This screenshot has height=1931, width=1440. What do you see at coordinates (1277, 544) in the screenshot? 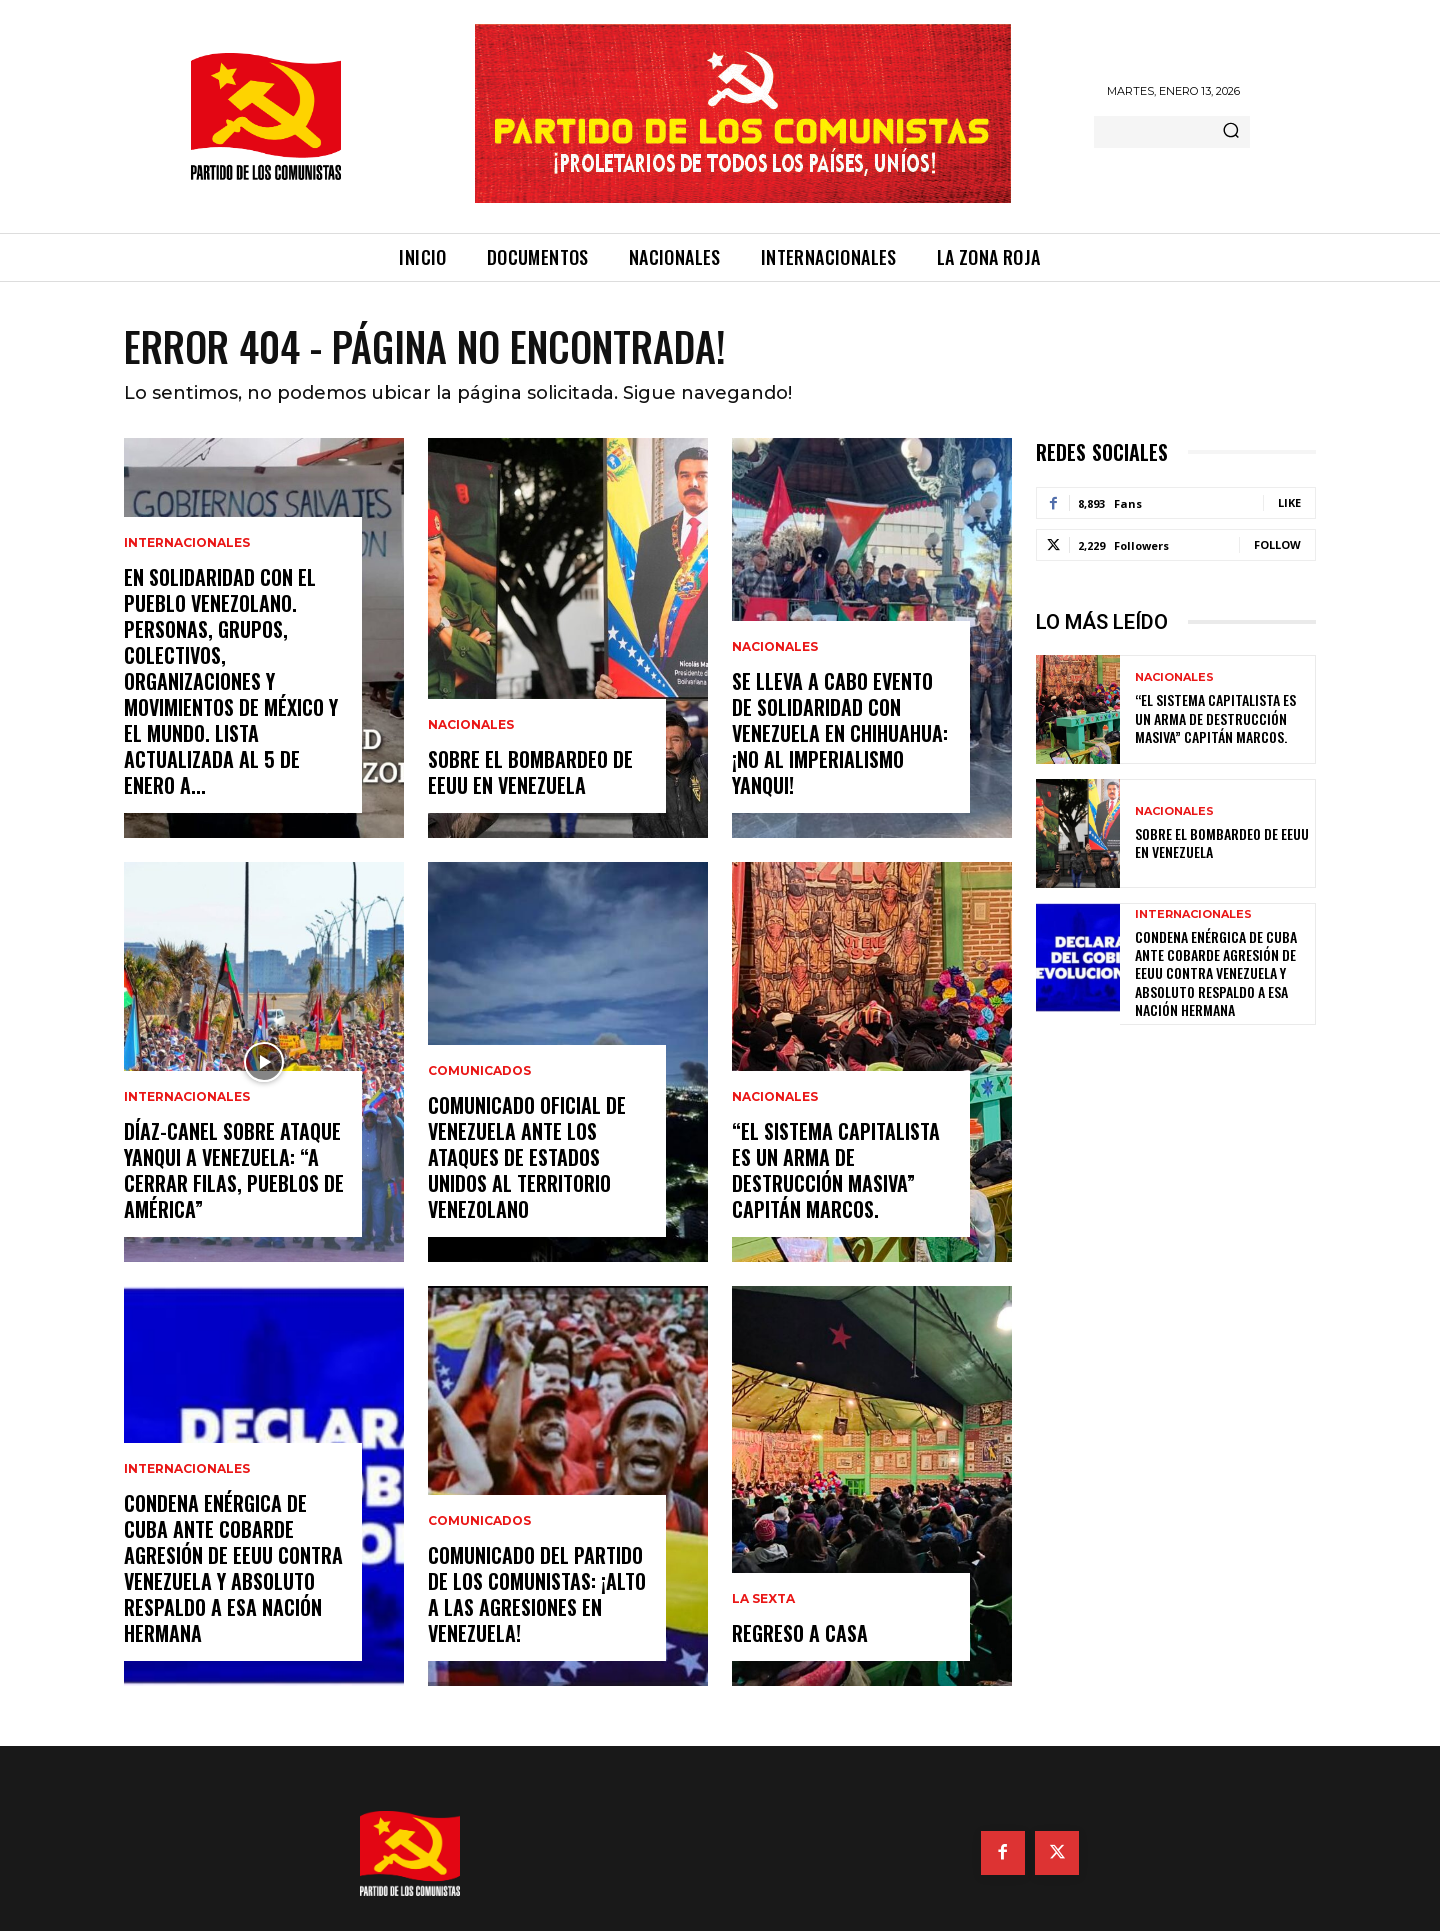
I see `Follow` at bounding box center [1277, 544].